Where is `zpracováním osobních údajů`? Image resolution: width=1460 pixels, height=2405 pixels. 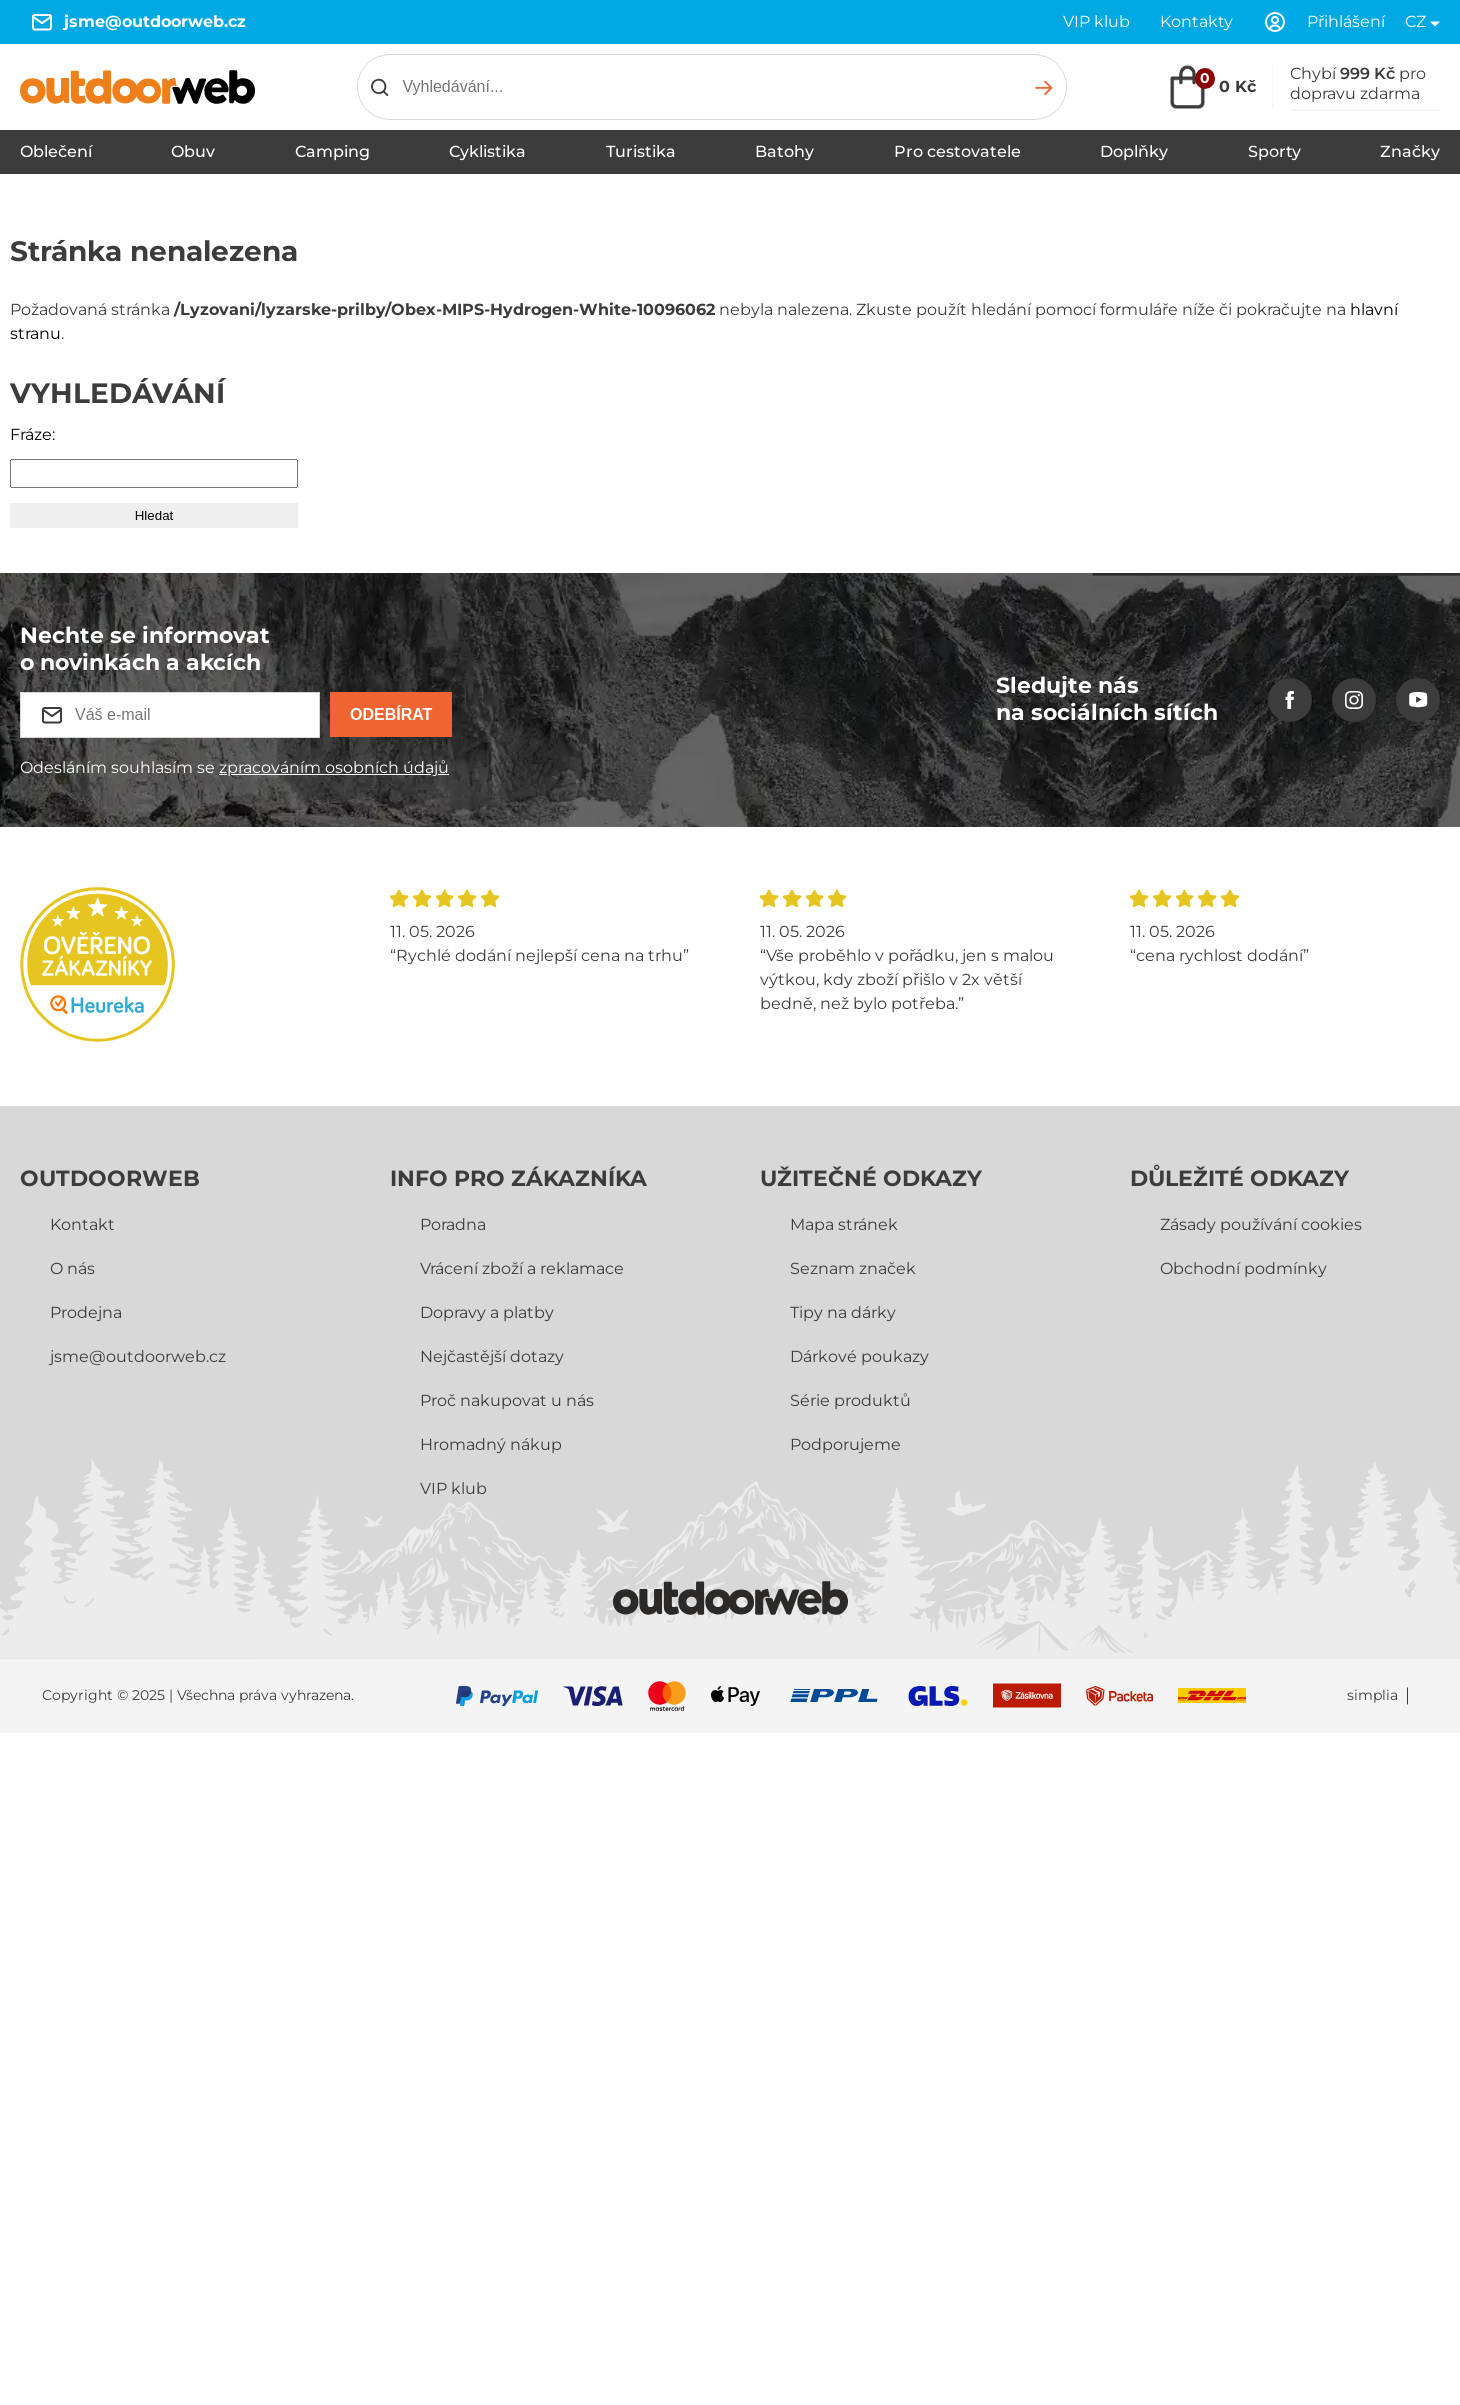
zpracováním osobních údajů is located at coordinates (334, 767).